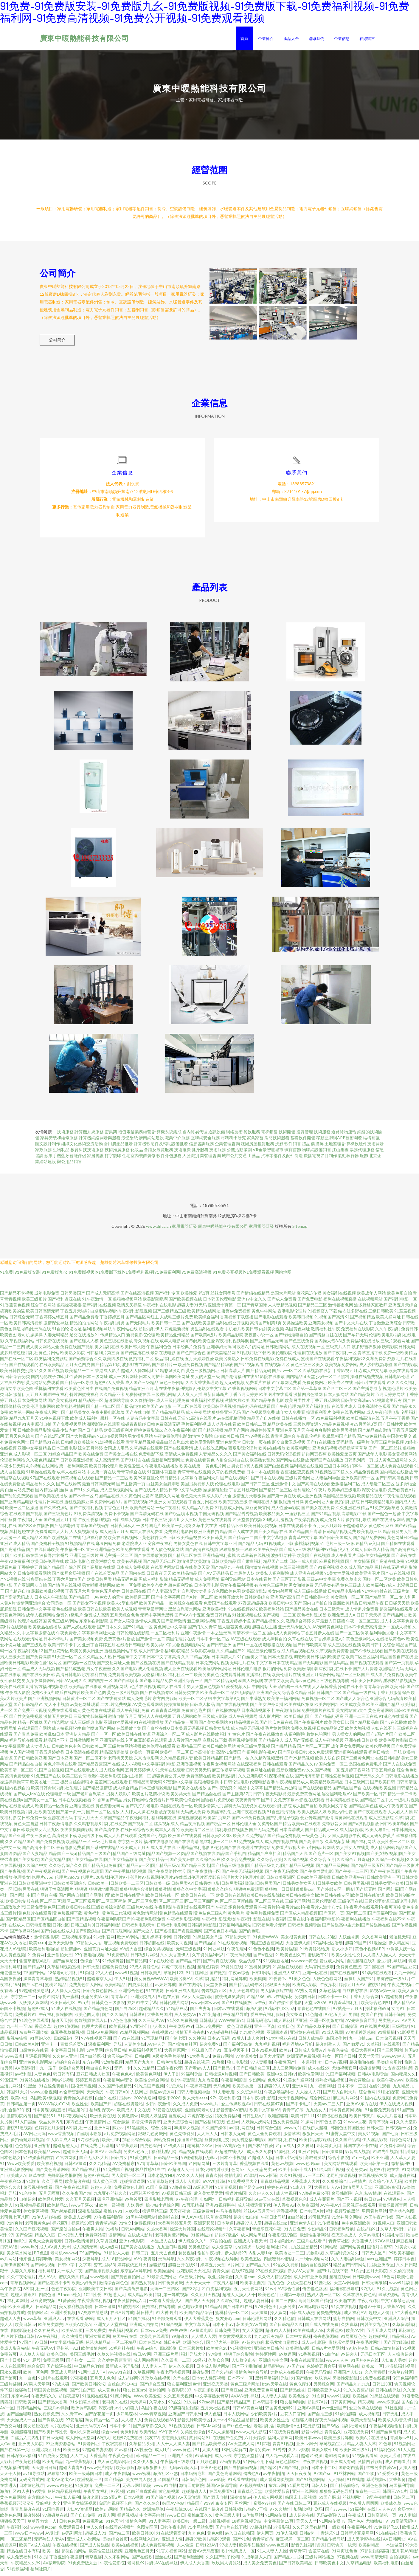 The image size is (419, 2576). What do you see at coordinates (270, 2274) in the screenshot?
I see `97在线免费视频` at bounding box center [270, 2274].